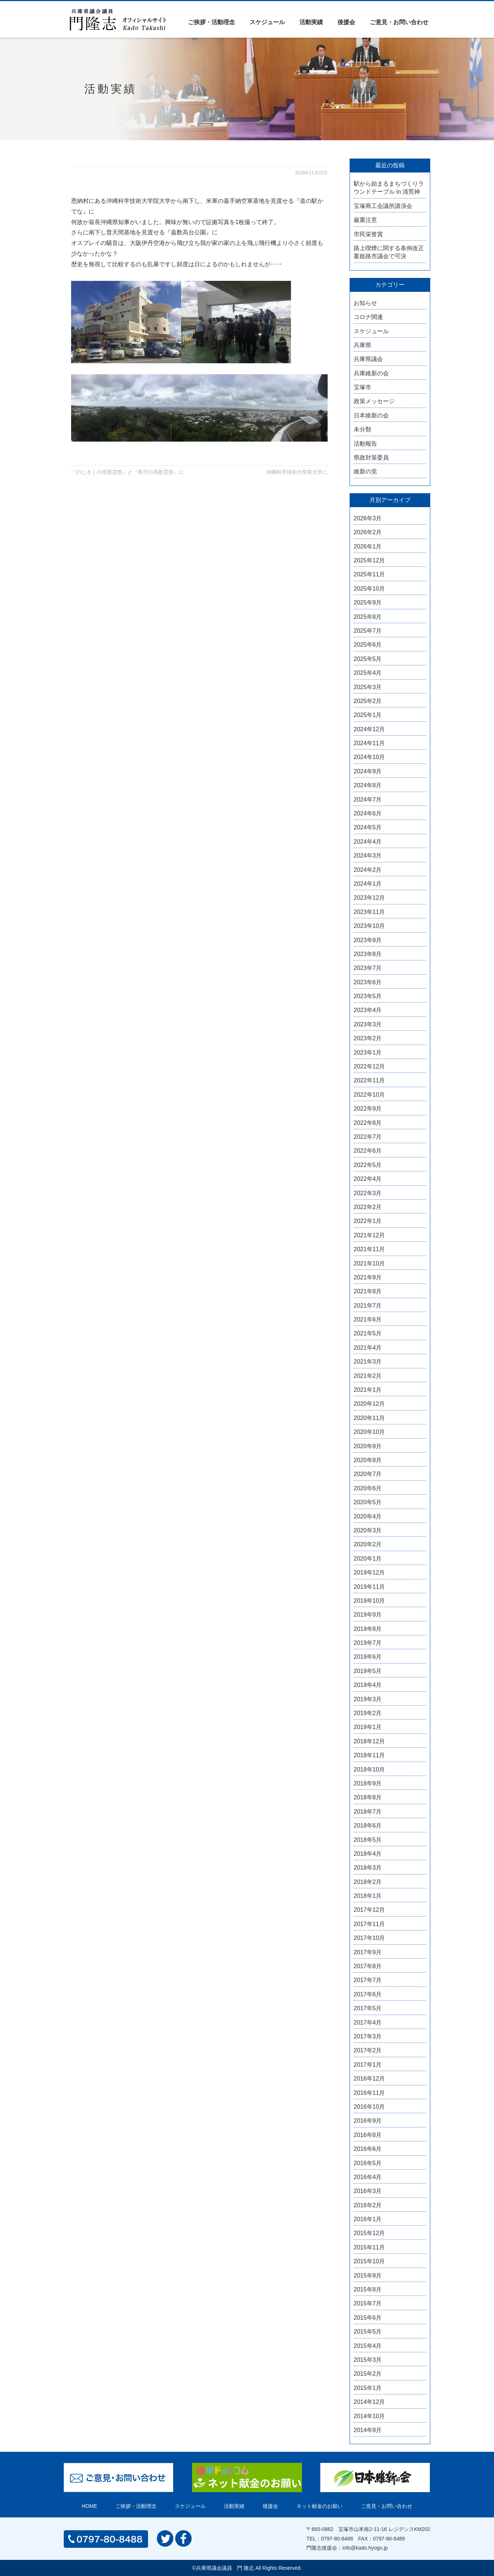  I want to click on 2018年6月, so click(368, 1825).